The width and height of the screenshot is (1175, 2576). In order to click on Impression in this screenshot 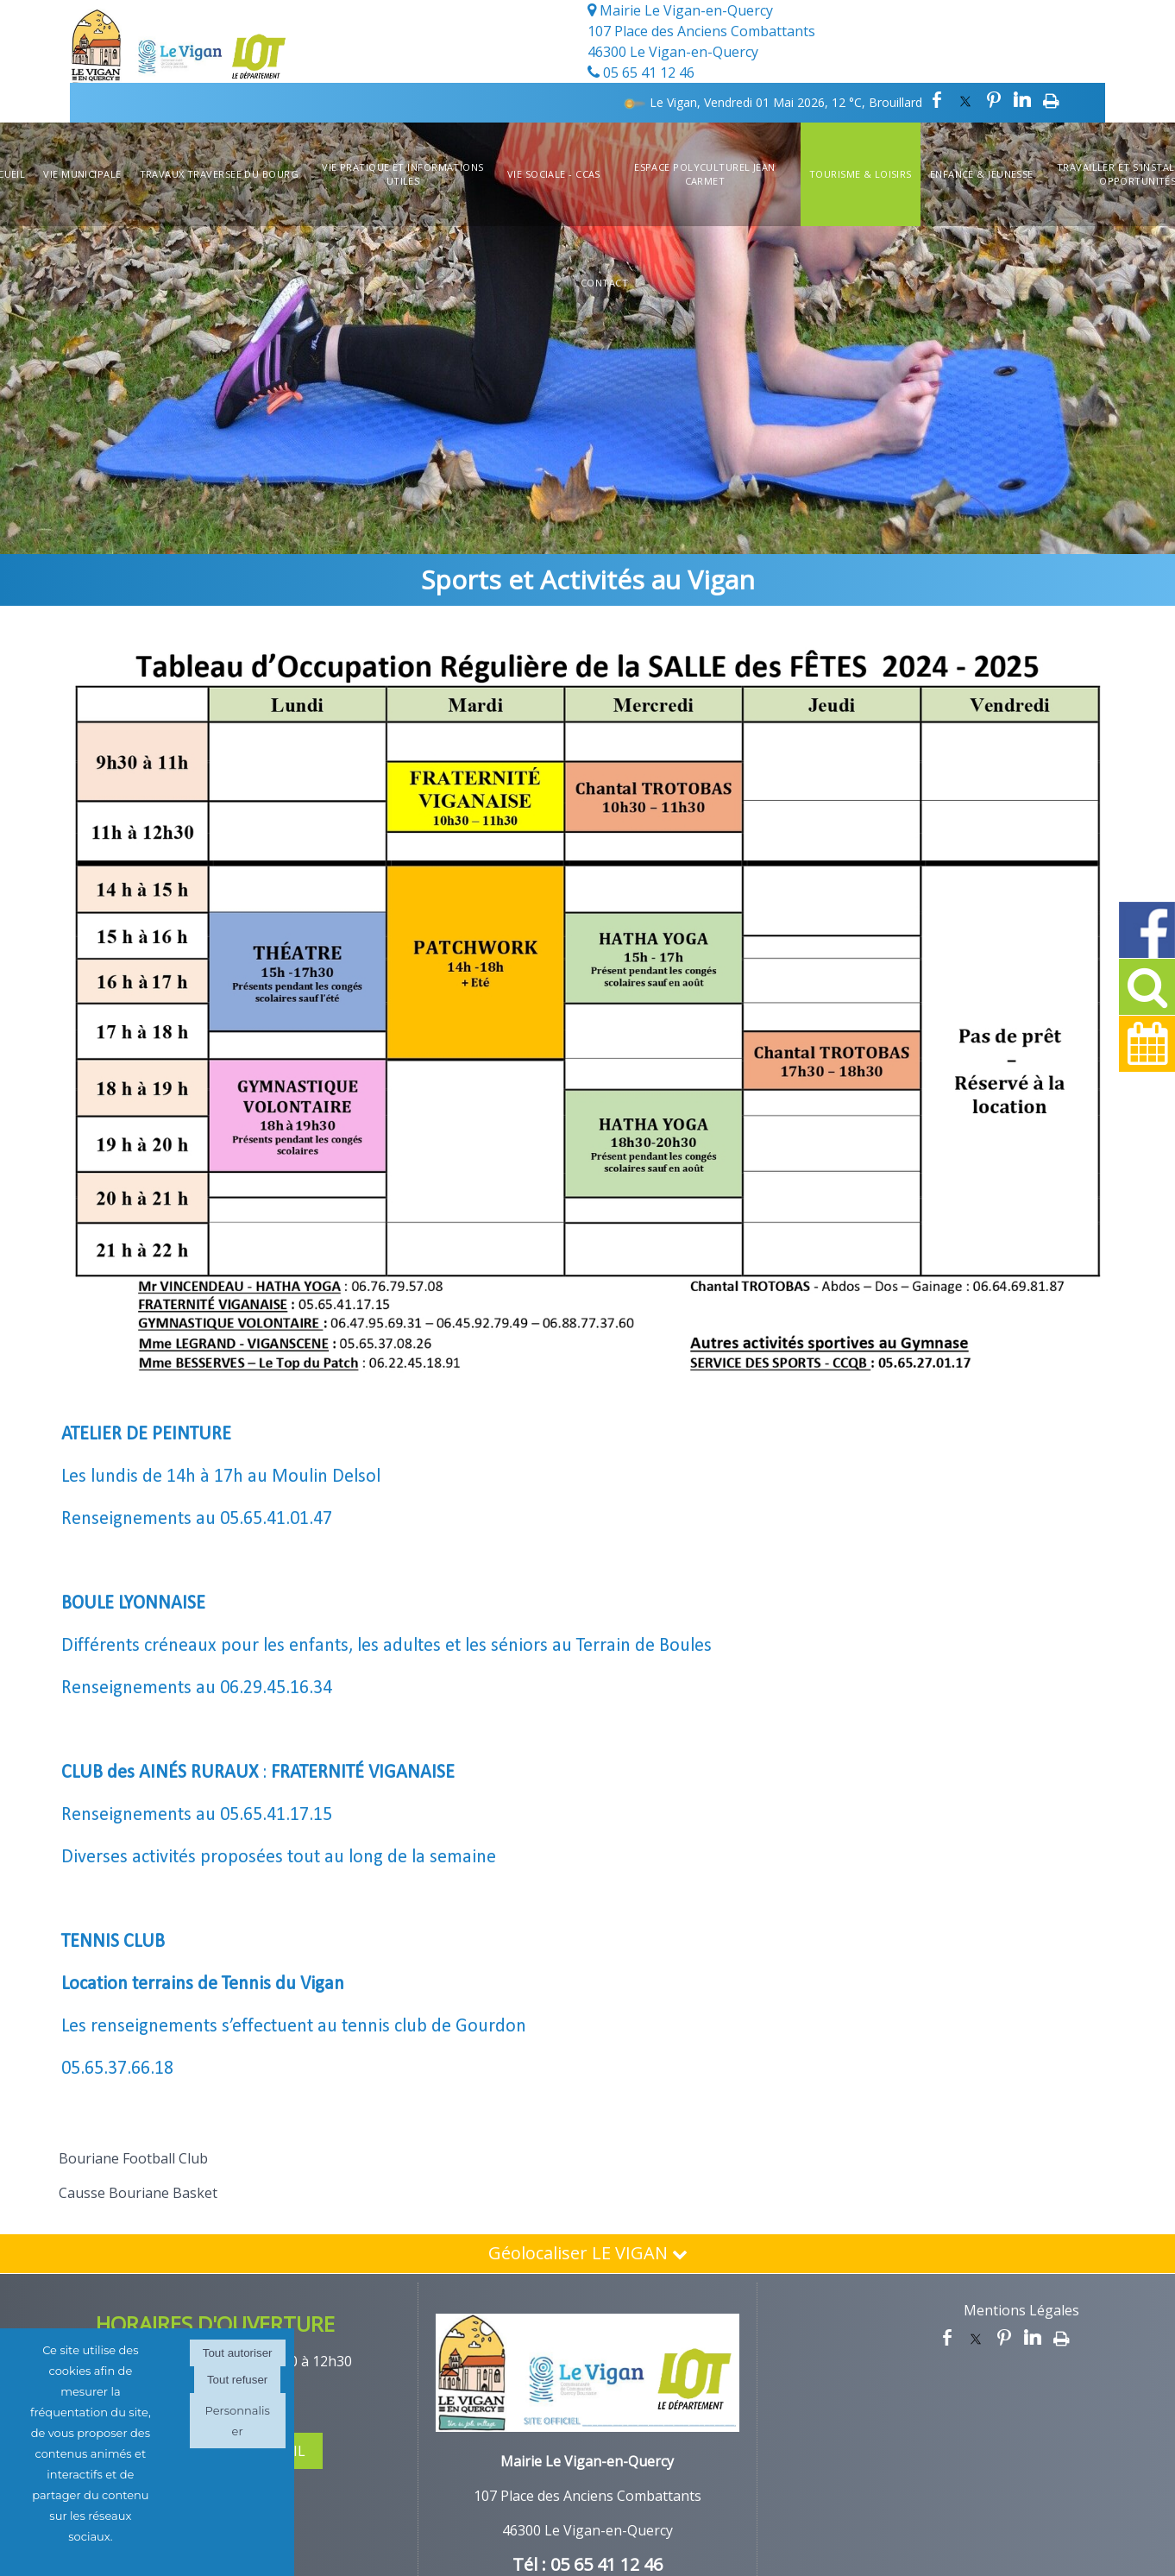, I will do `click(1051, 100)`.